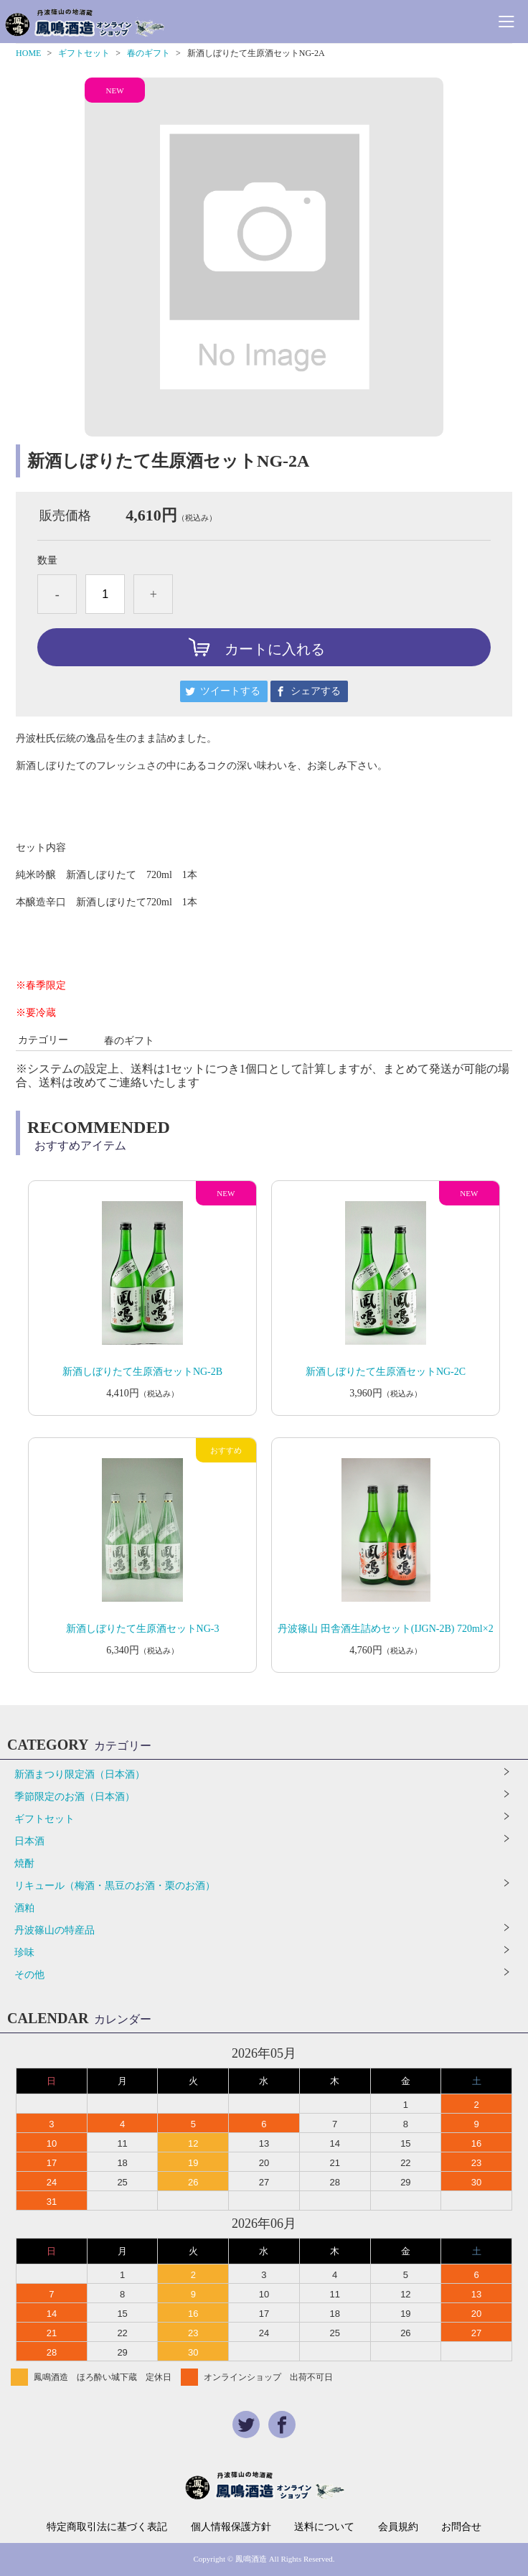  Describe the element at coordinates (398, 2527) in the screenshot. I see `会員規約` at that location.